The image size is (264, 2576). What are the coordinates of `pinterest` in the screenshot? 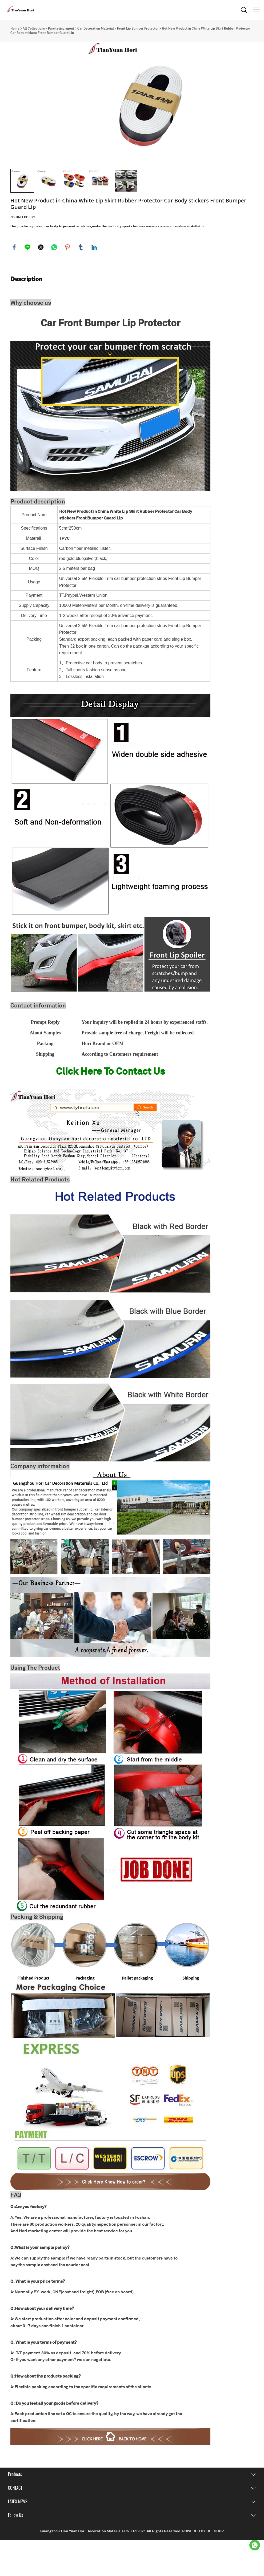 It's located at (68, 283).